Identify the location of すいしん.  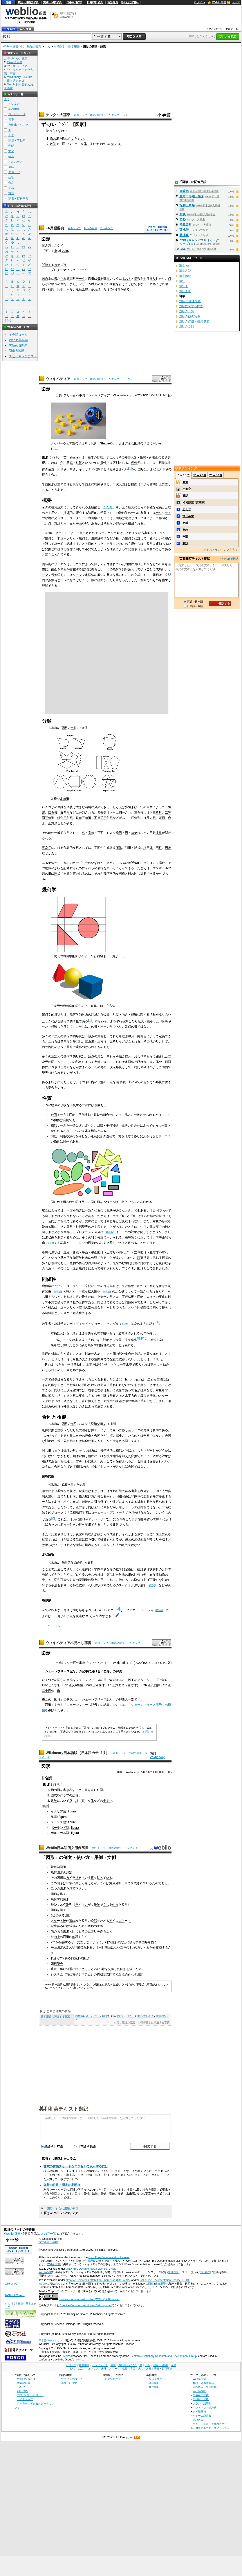
(148, 2016).